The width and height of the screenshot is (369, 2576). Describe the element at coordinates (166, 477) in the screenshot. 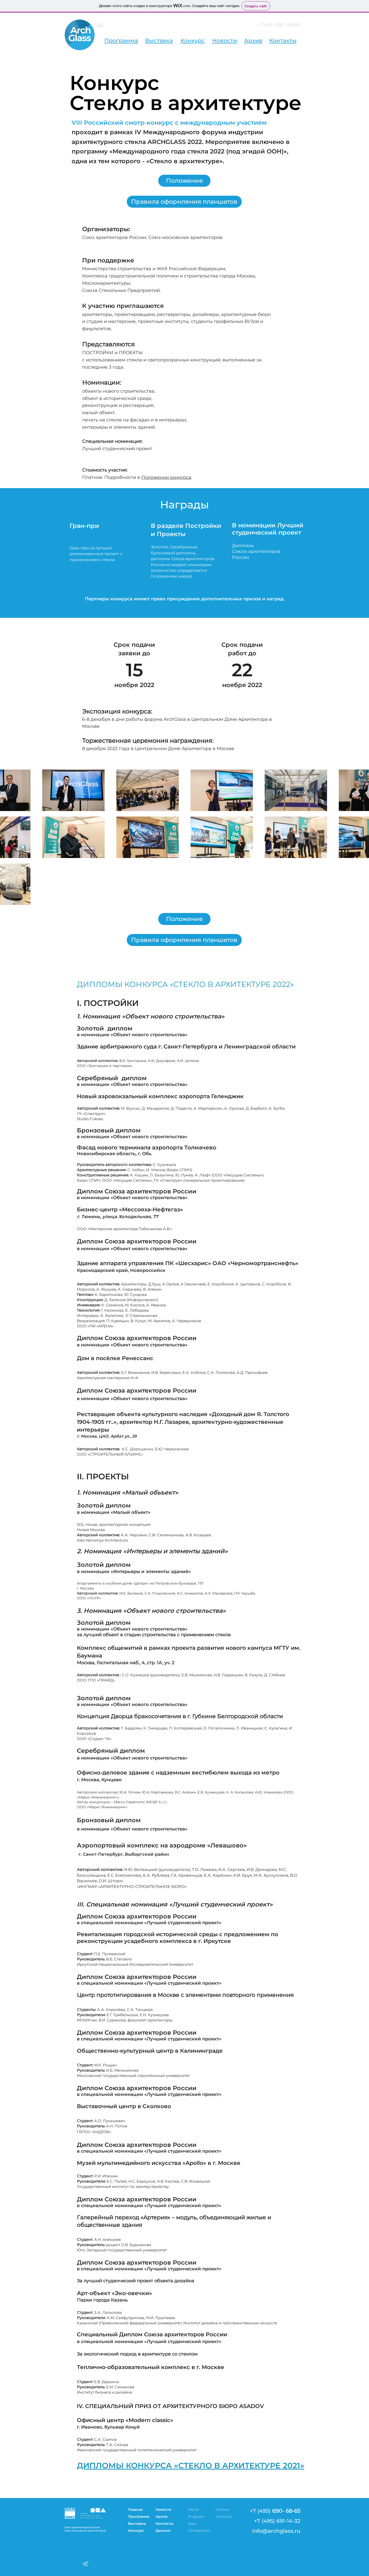

I see `Положении конкурса` at that location.